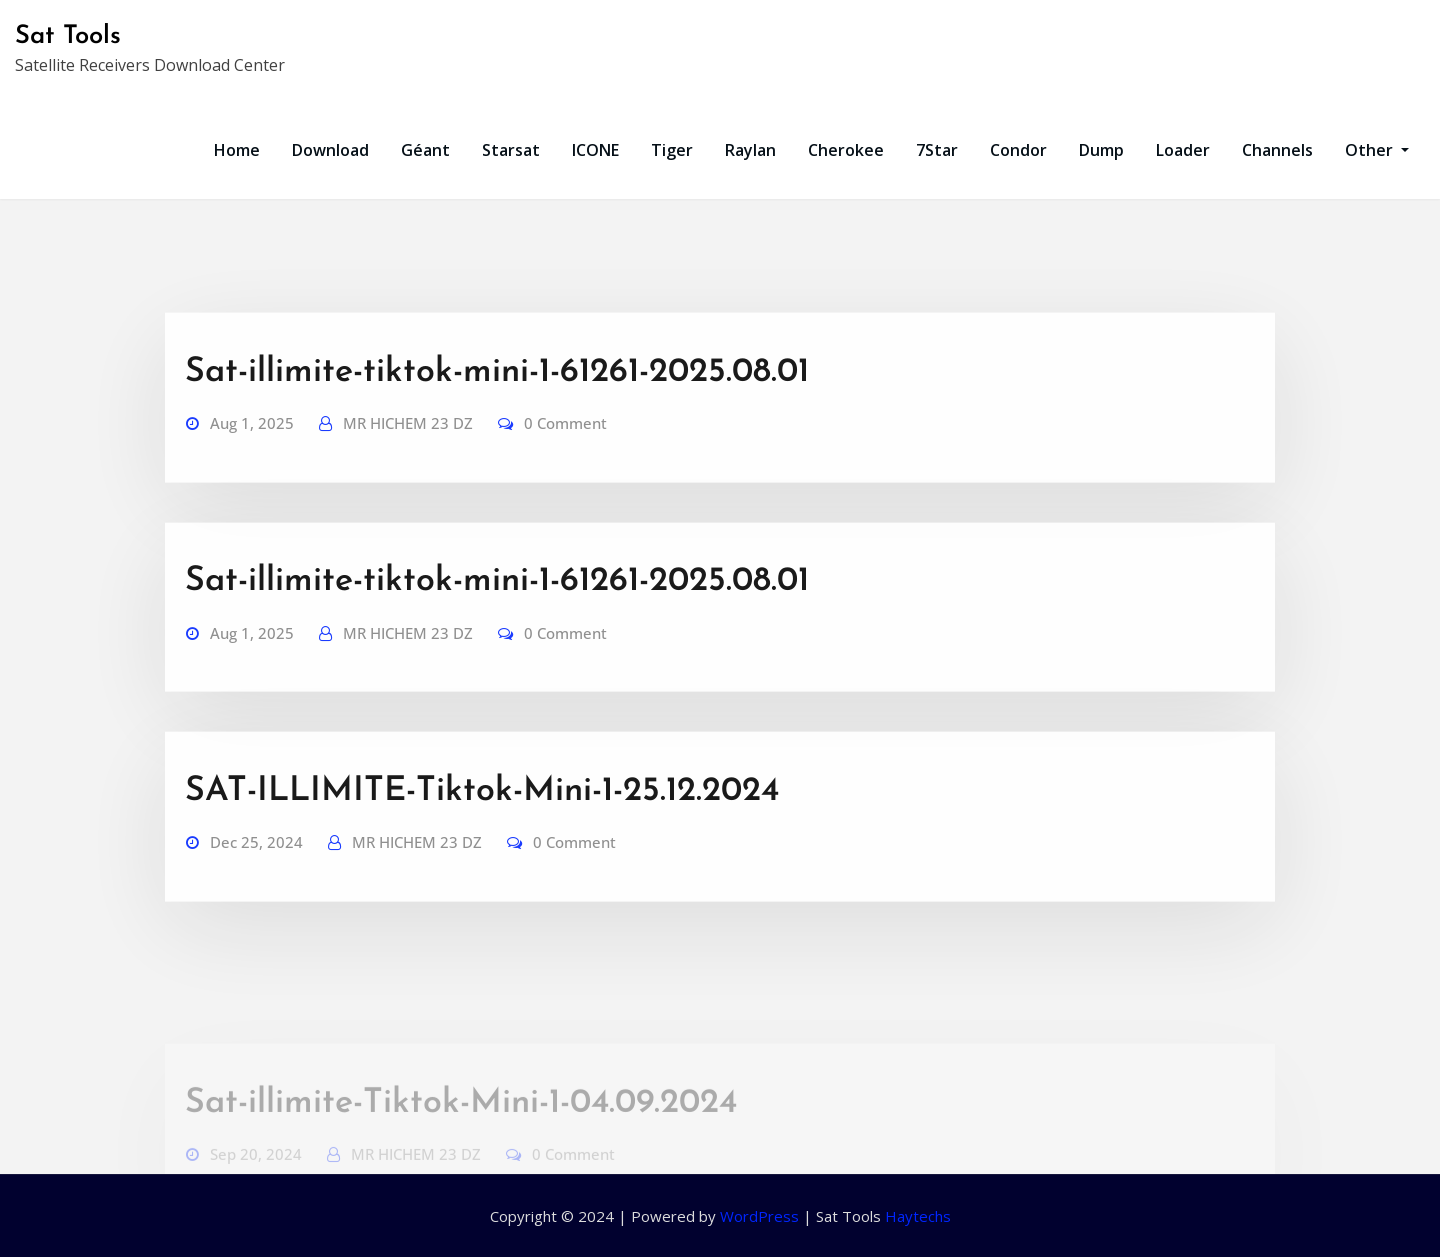 This screenshot has width=1440, height=1257. What do you see at coordinates (482, 827) in the screenshot?
I see `SAT-ILLIMITE-Tiktok-Mini-1-25.12.2024` at bounding box center [482, 827].